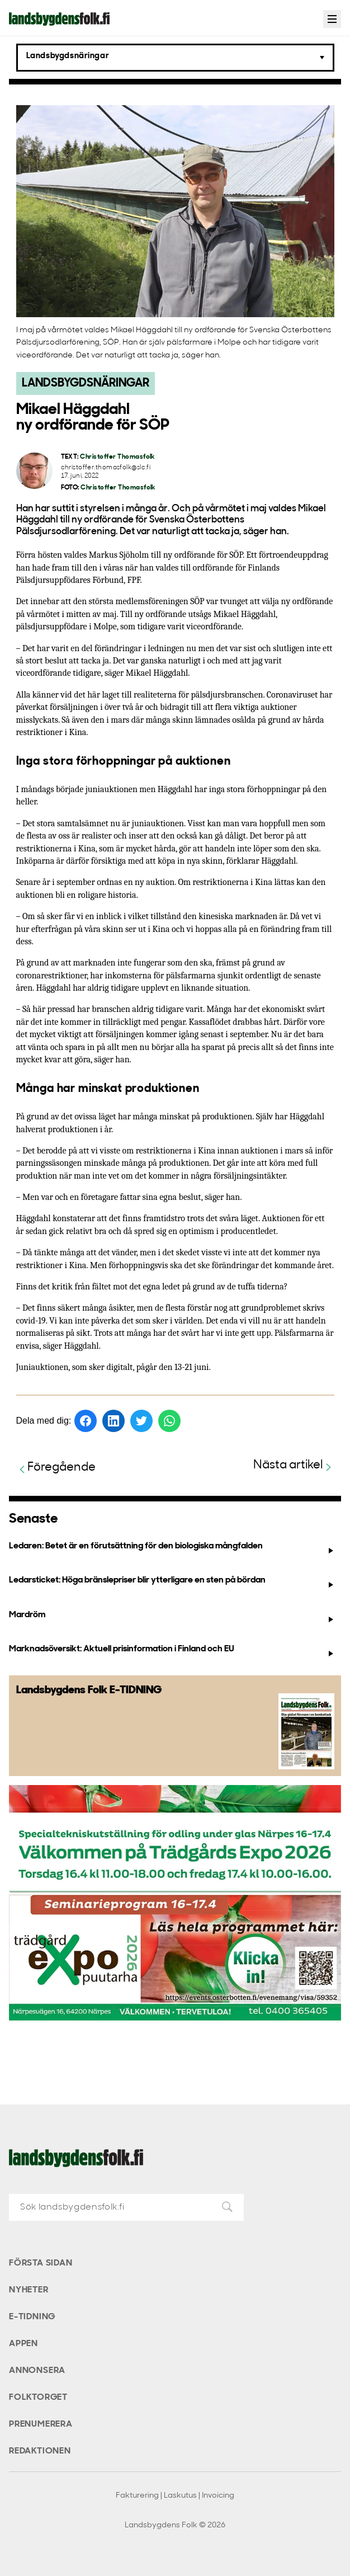  Describe the element at coordinates (41, 2263) in the screenshot. I see `Första sidan` at that location.